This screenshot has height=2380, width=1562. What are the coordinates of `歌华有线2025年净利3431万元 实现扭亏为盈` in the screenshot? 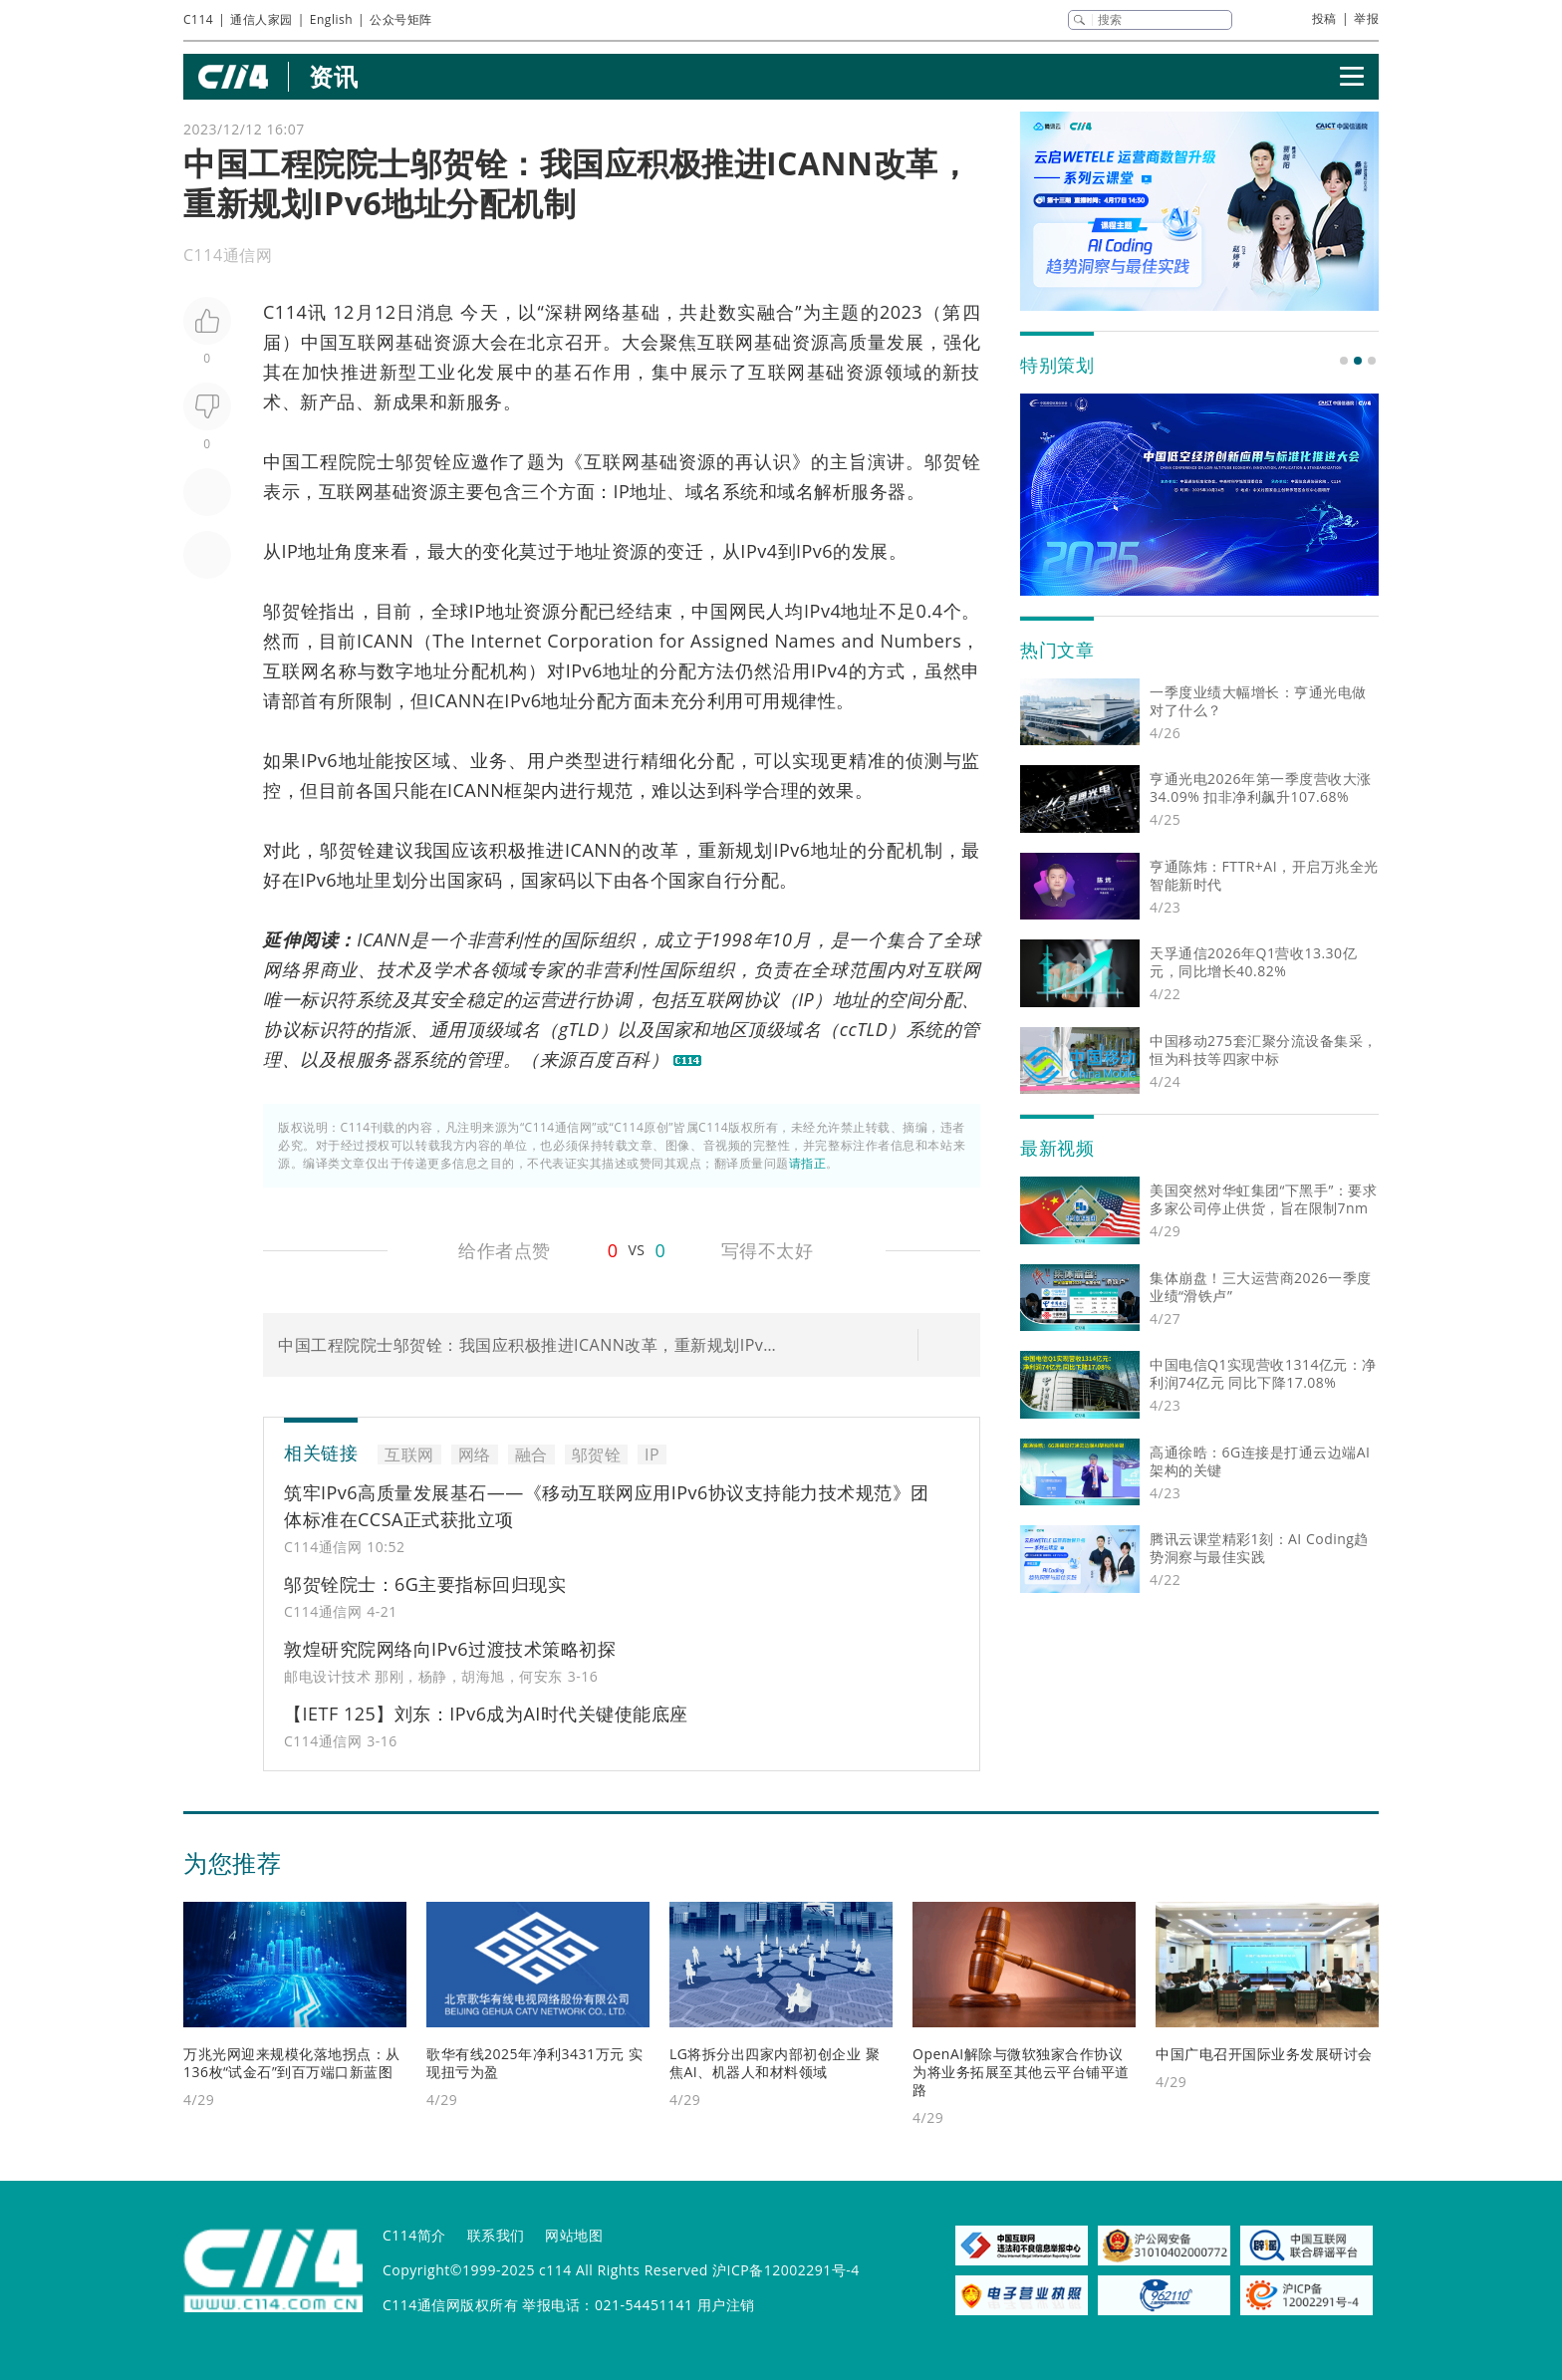 It's located at (534, 2062).